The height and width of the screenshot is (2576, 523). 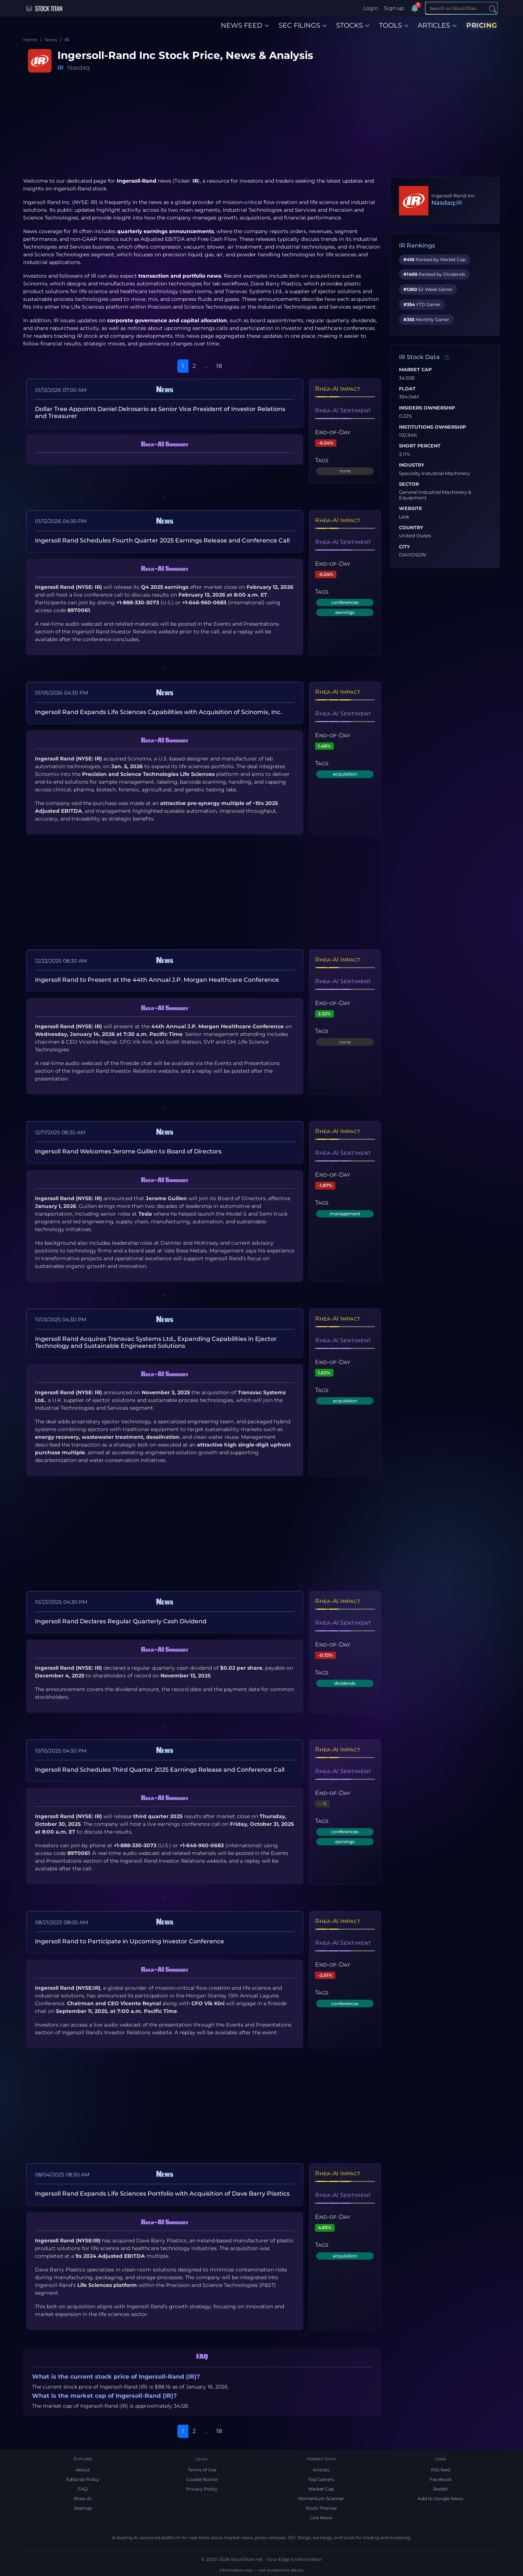 What do you see at coordinates (83, 2470) in the screenshot?
I see `About` at bounding box center [83, 2470].